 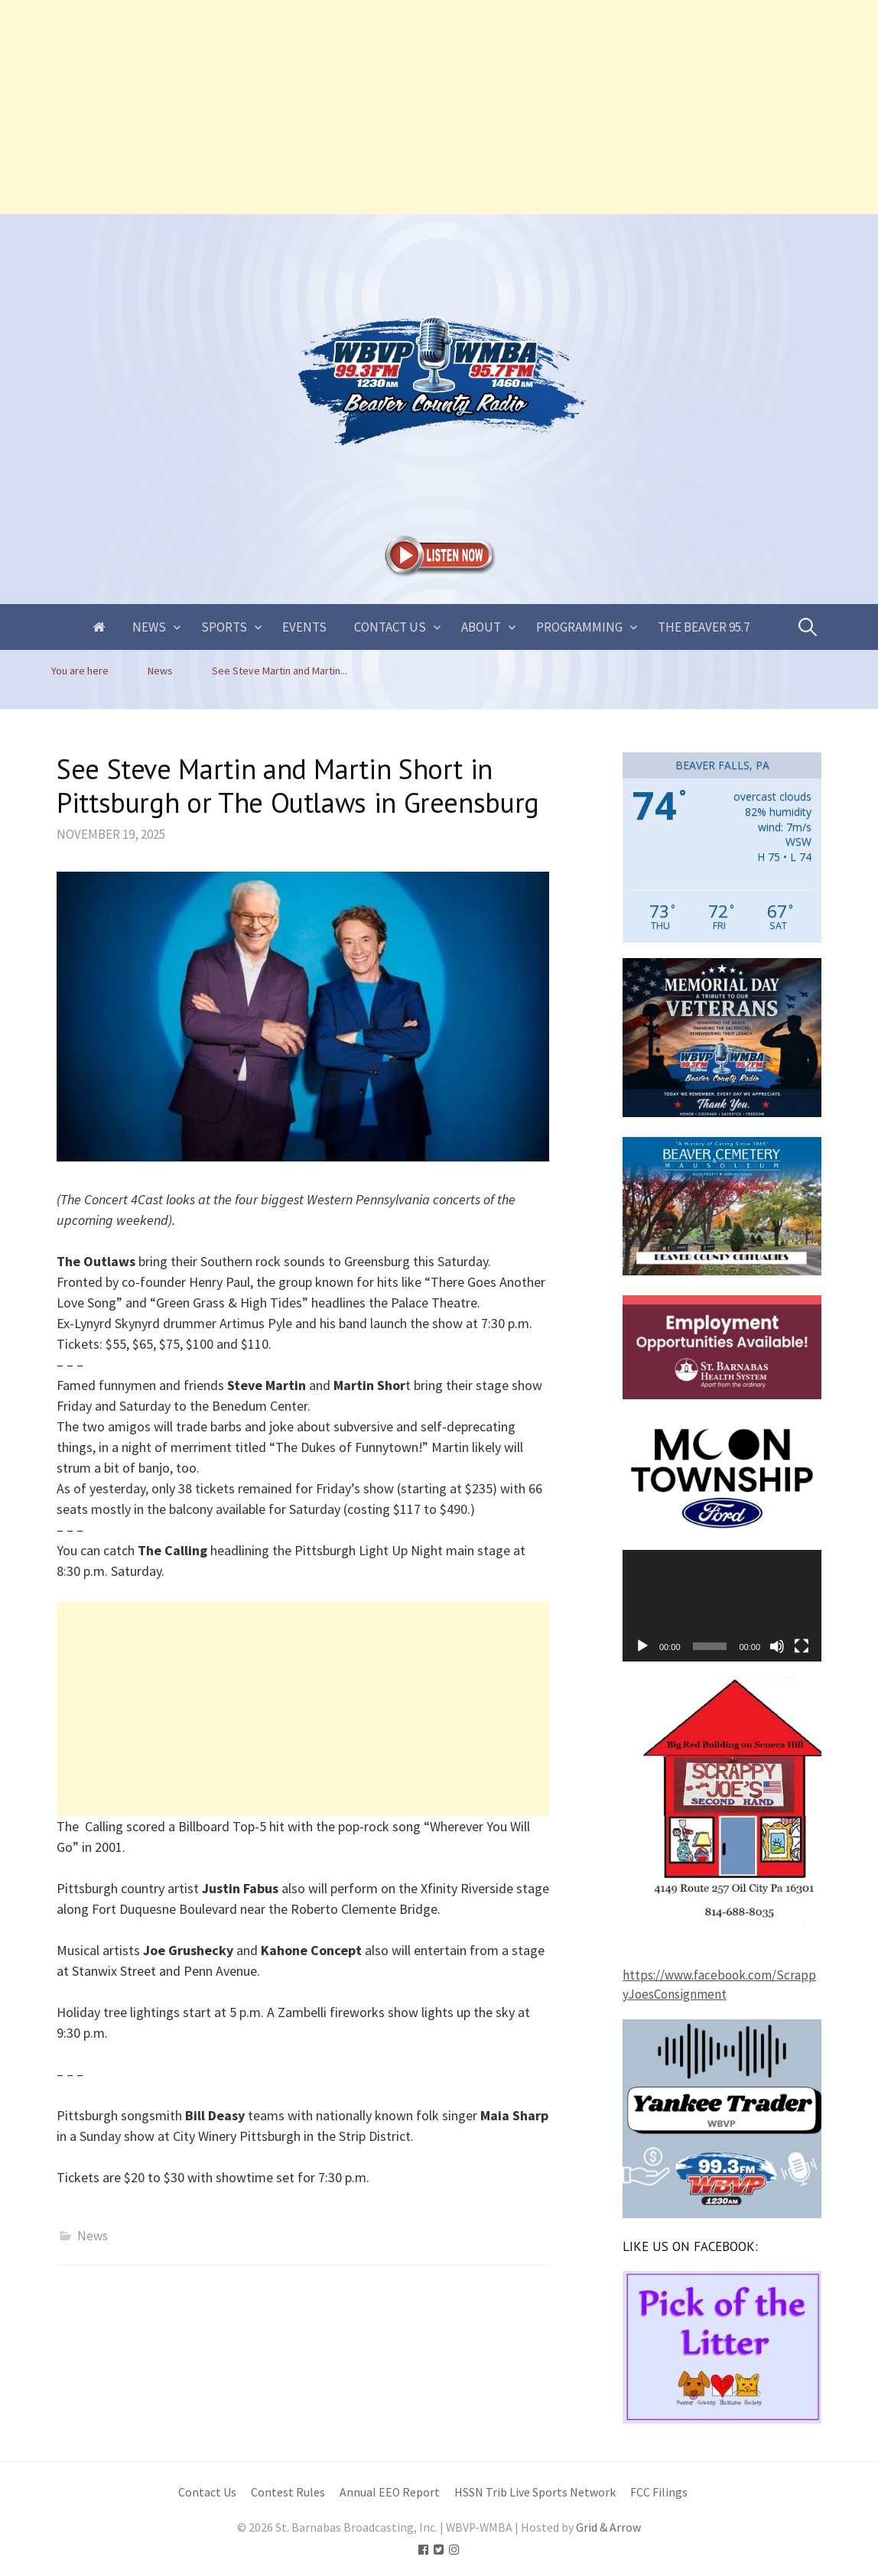 I want to click on Contact Us, so click(x=390, y=627).